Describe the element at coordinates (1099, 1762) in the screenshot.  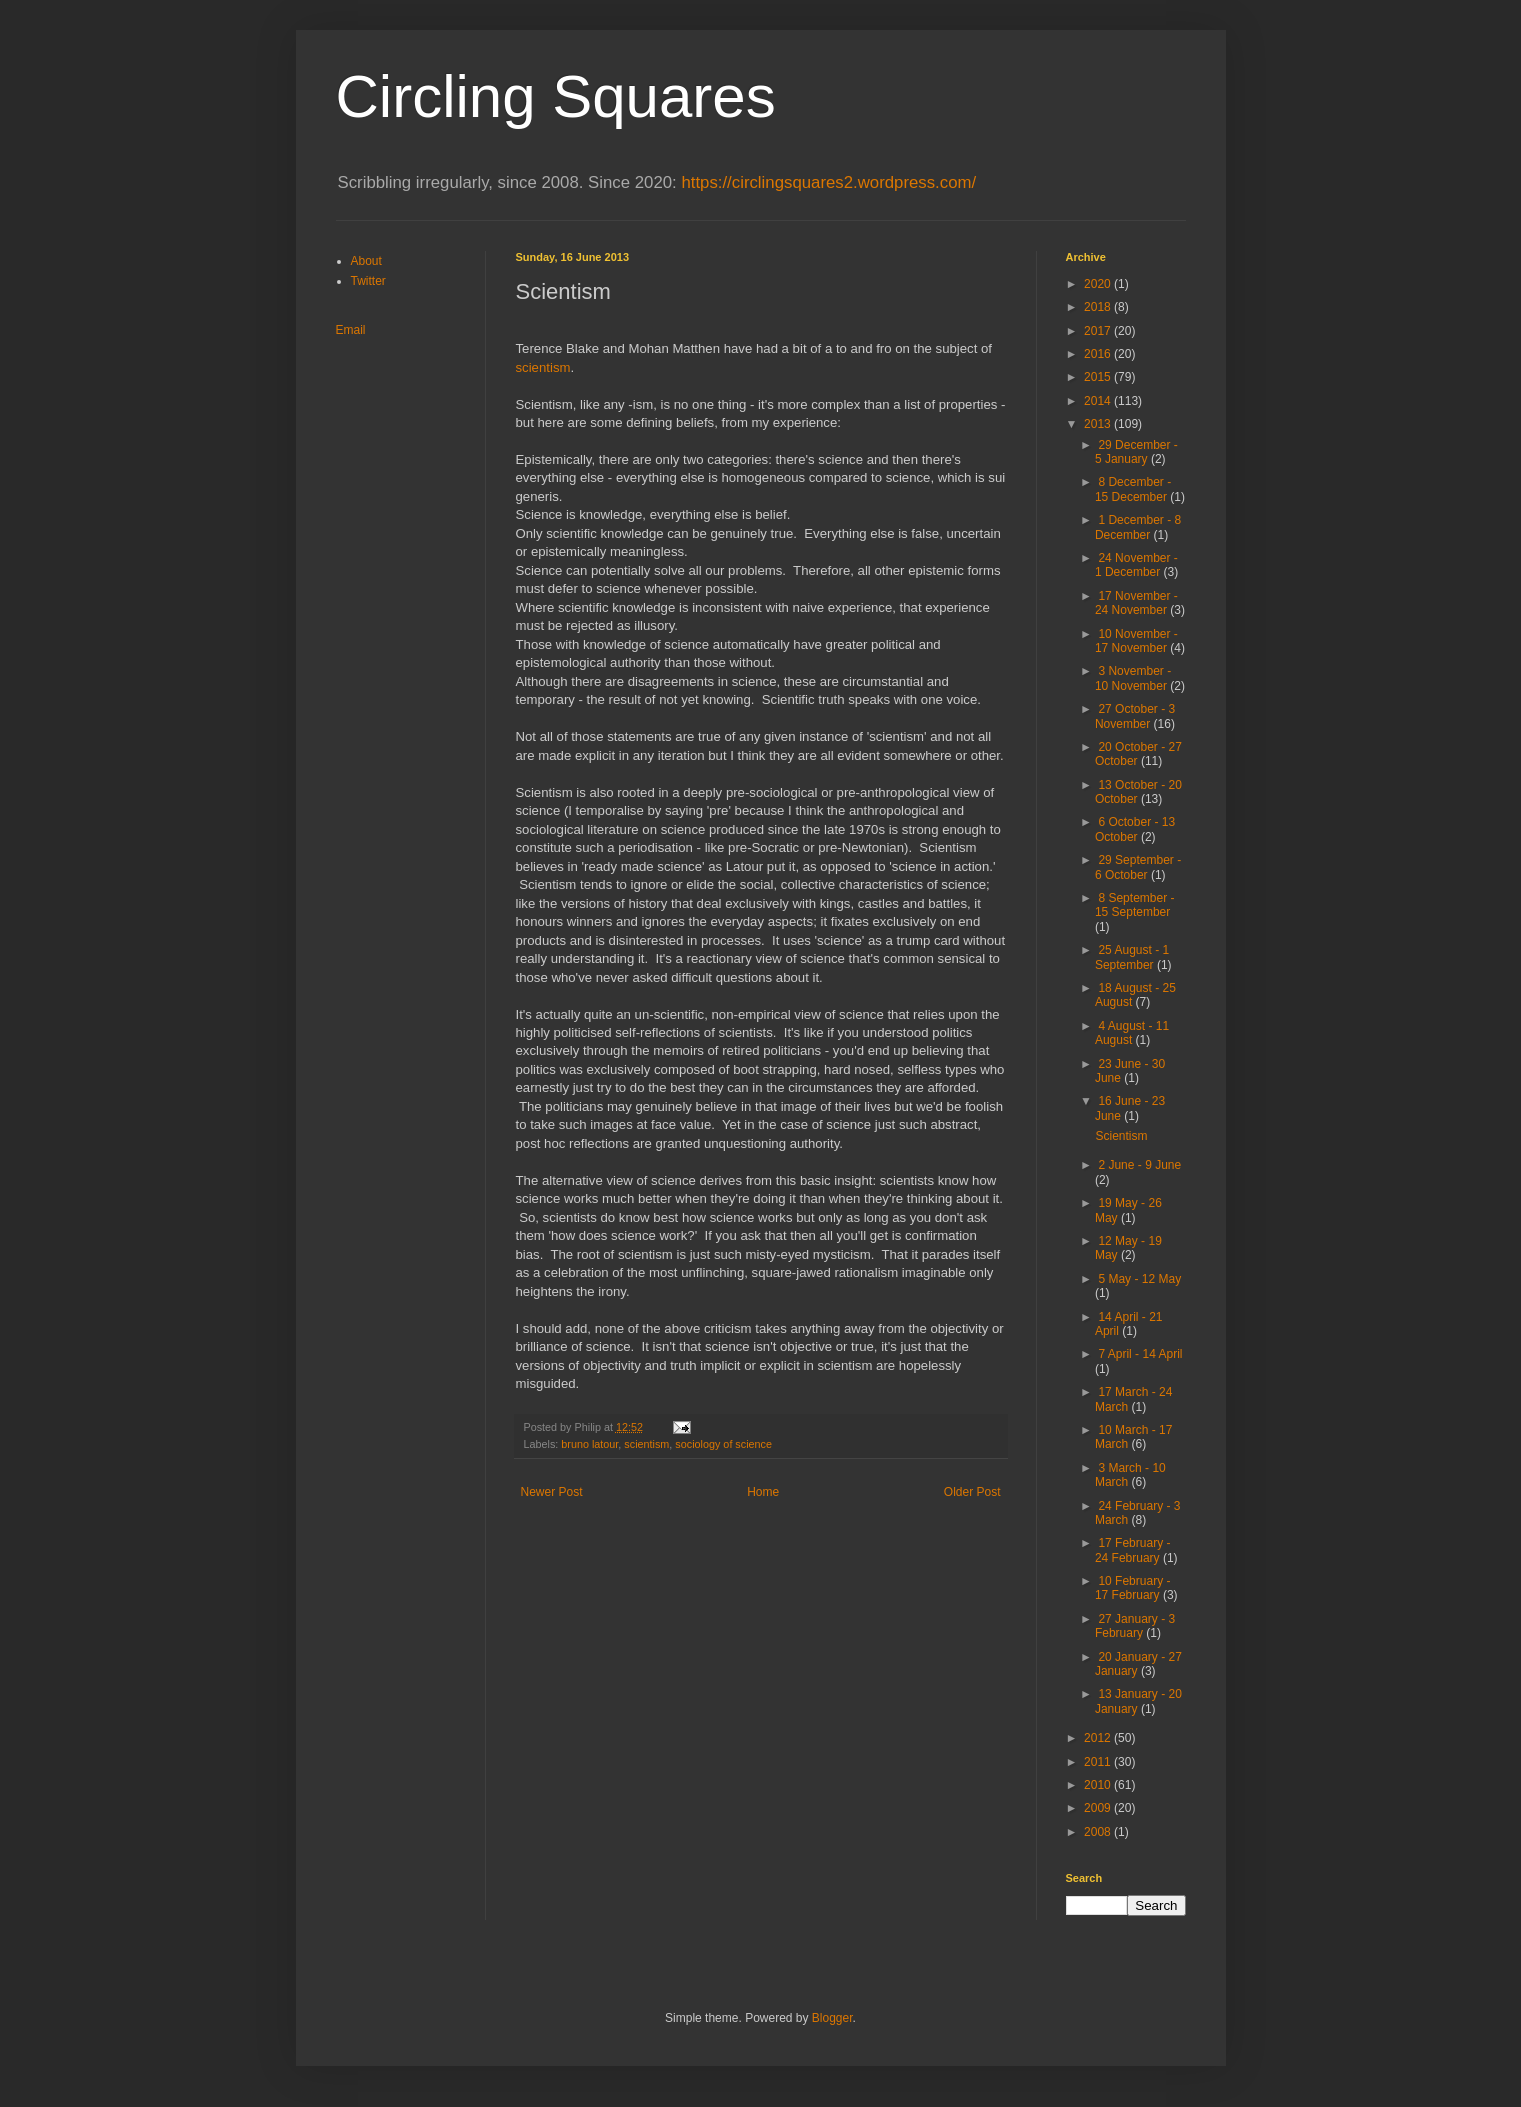
I see `2011` at that location.